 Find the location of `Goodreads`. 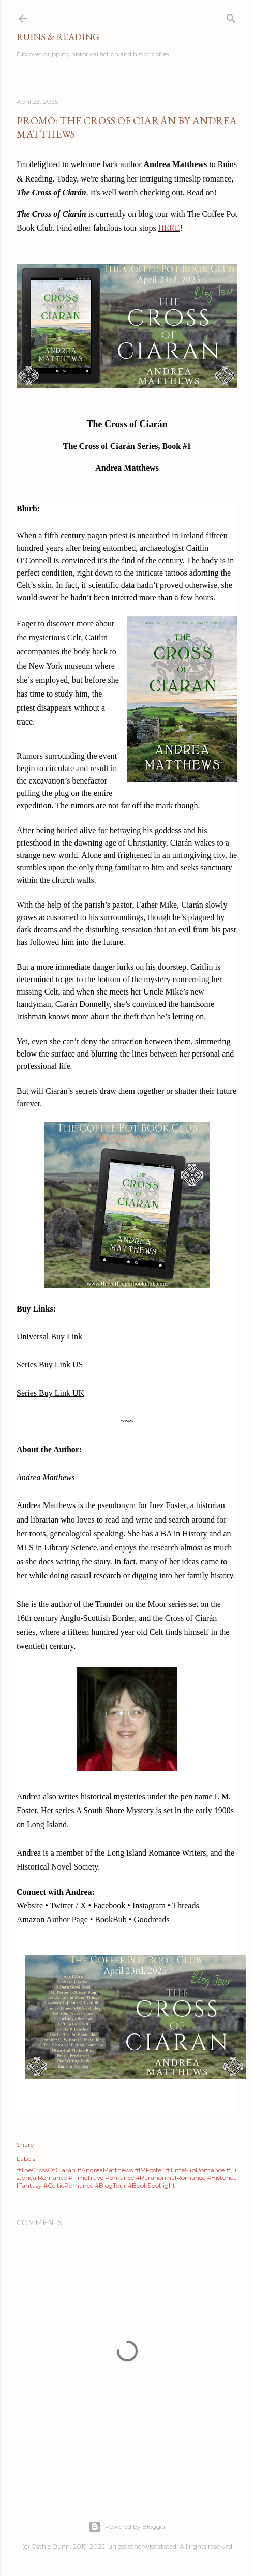

Goodreads is located at coordinates (151, 1919).